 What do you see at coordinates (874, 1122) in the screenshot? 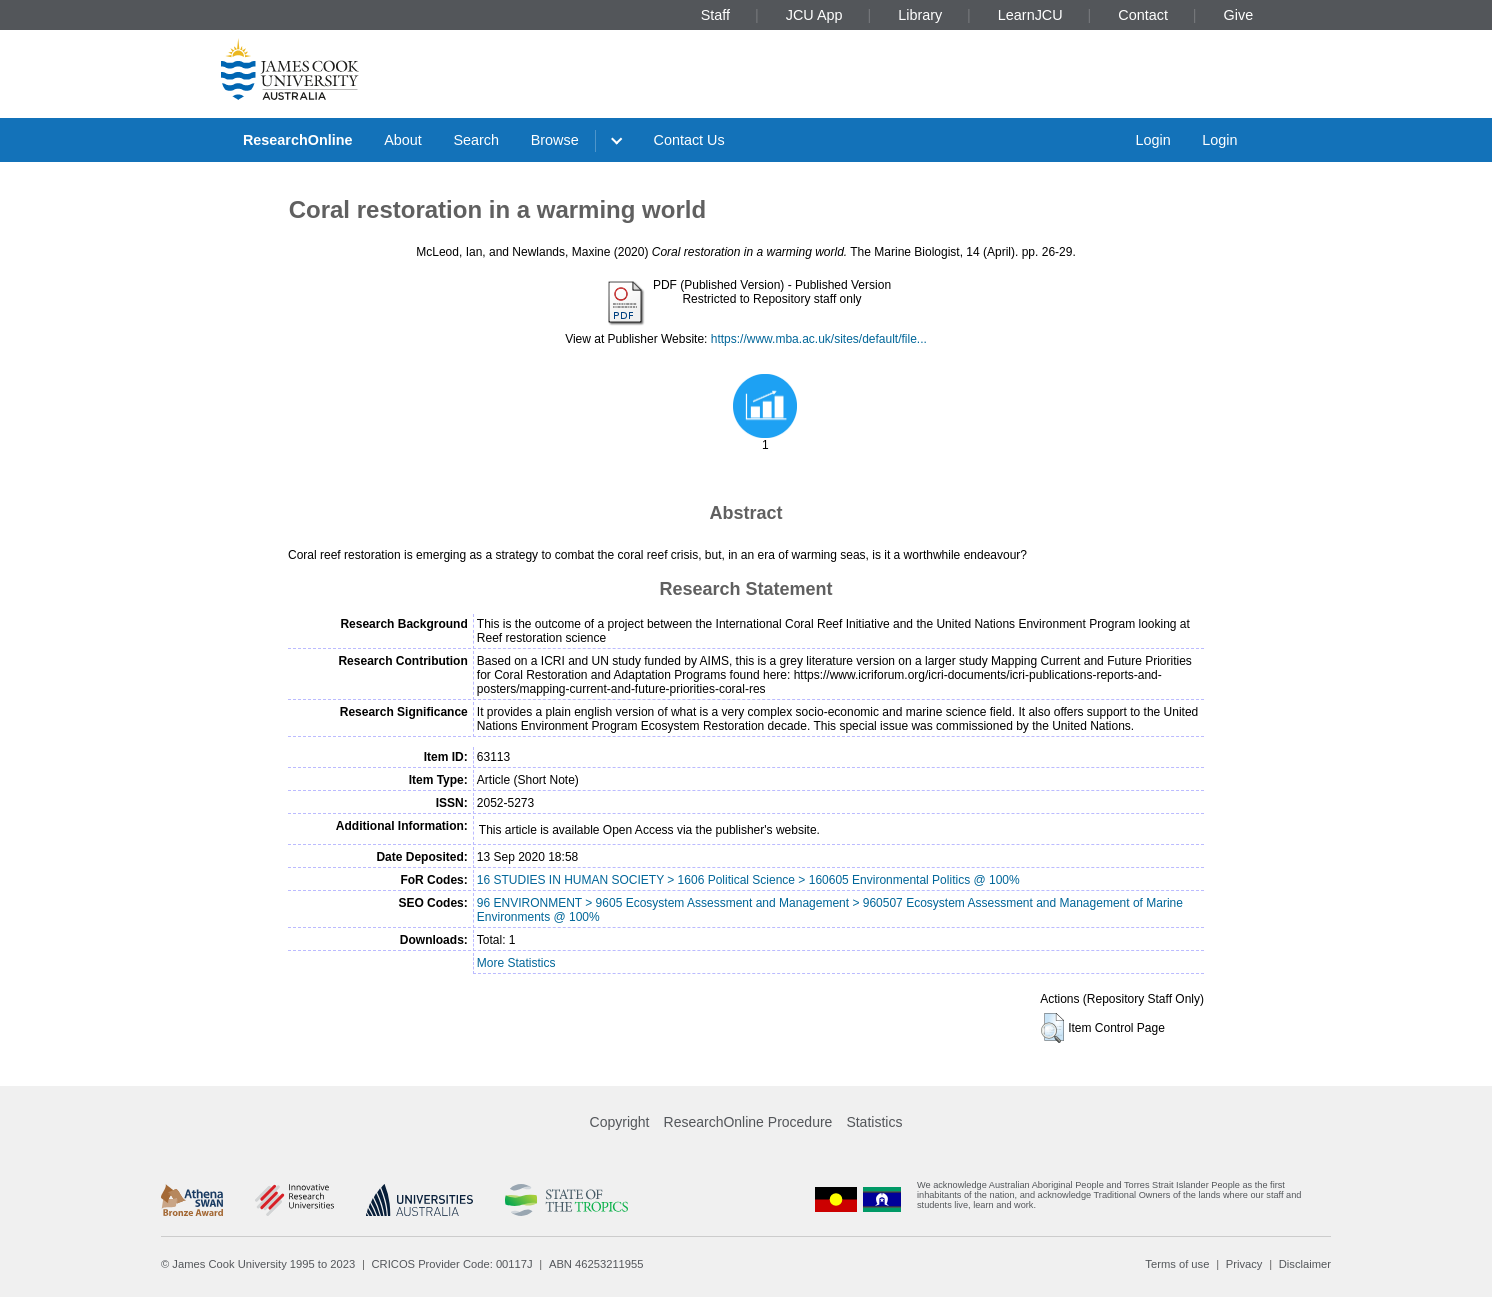
I see `Statistics` at bounding box center [874, 1122].